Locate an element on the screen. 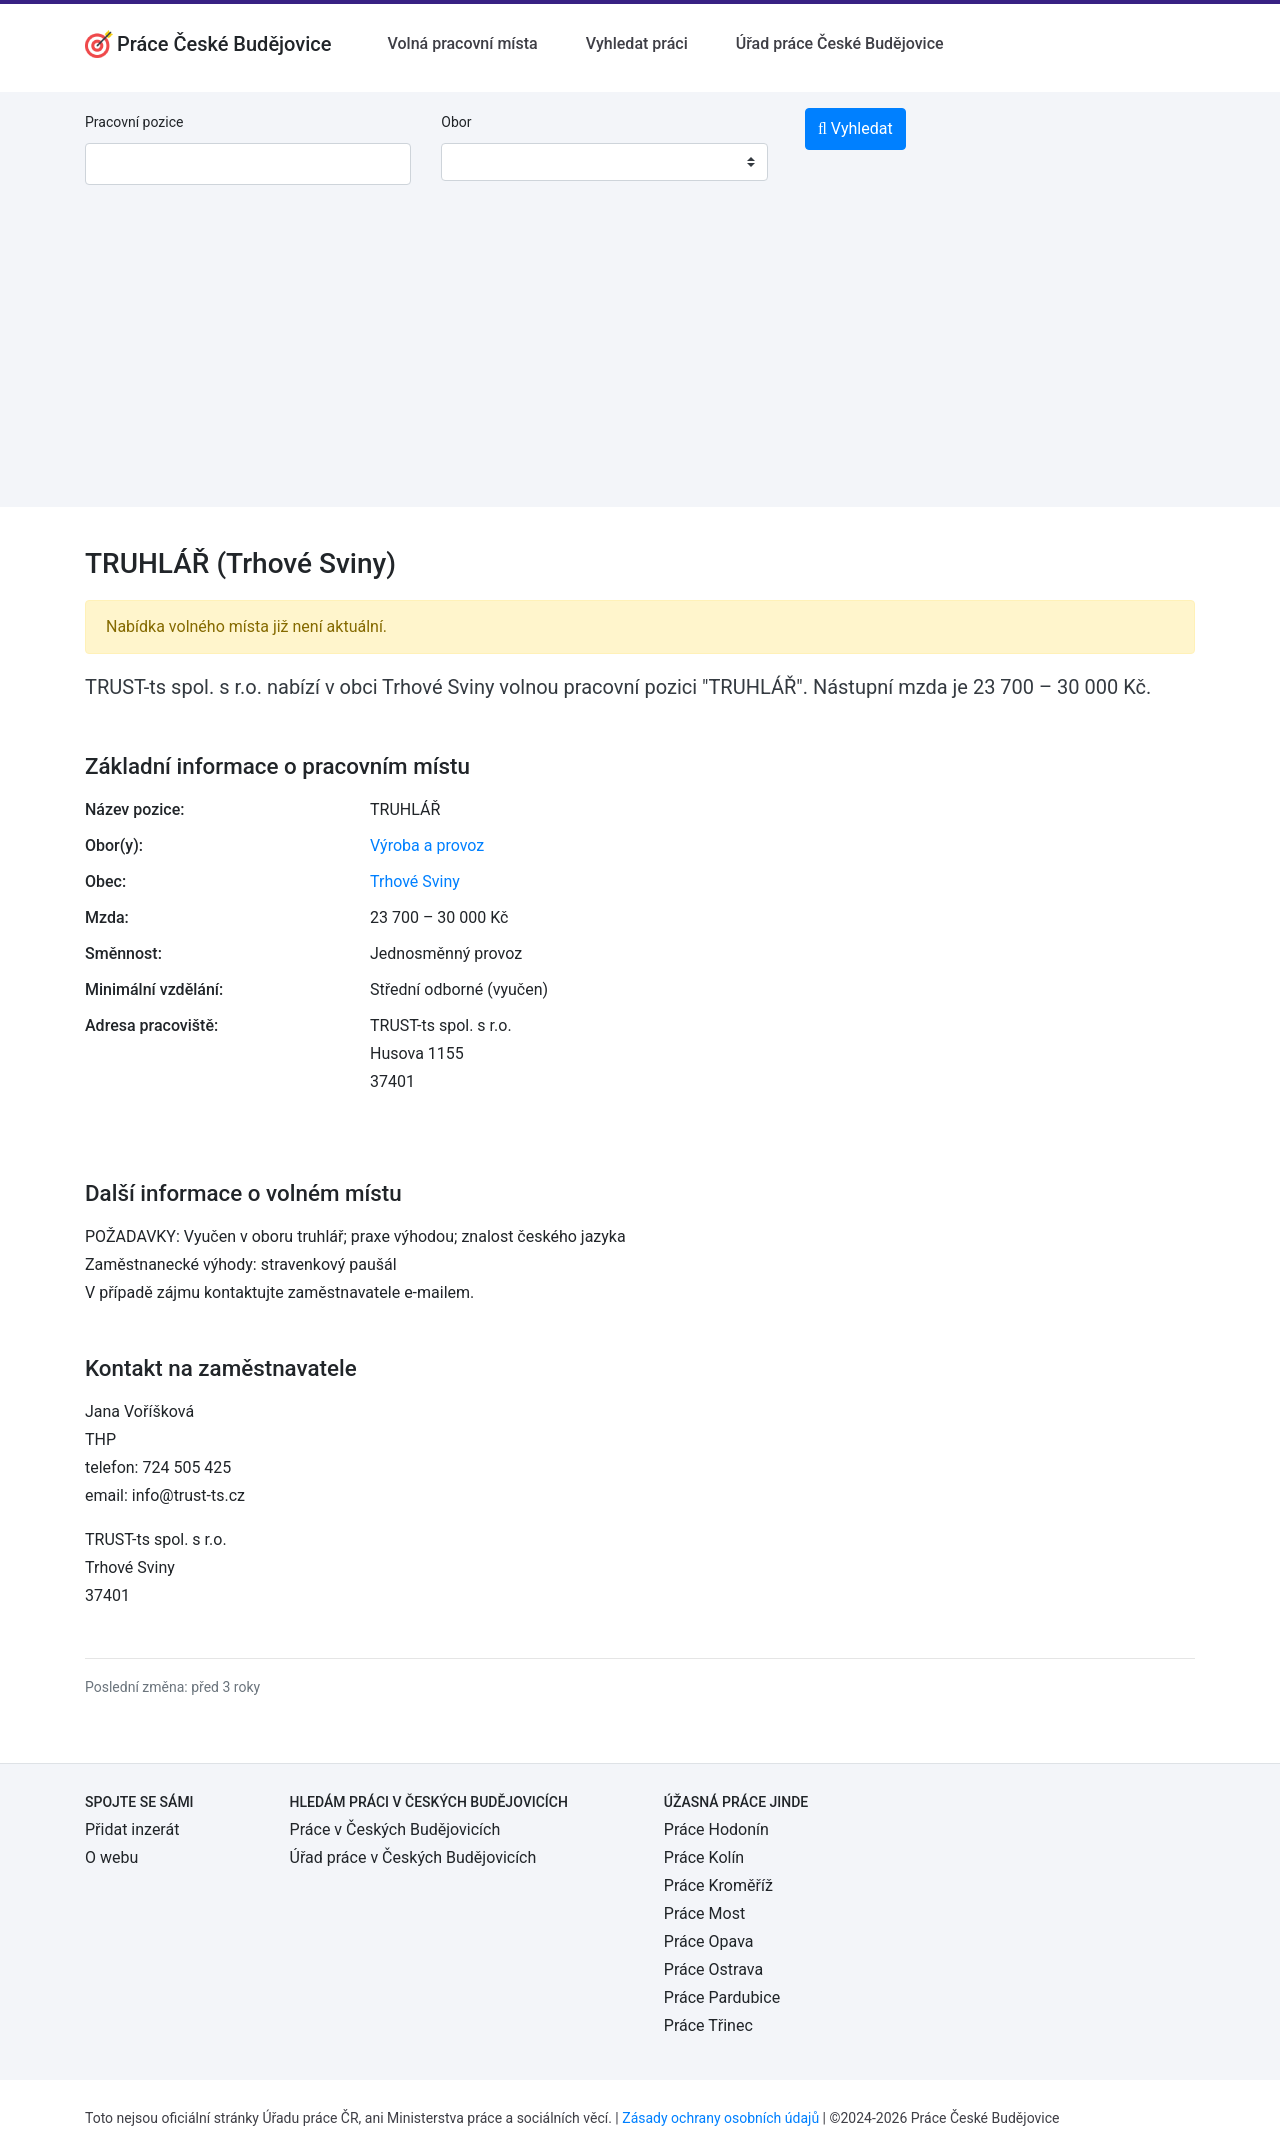  [combobox] is located at coordinates (604, 162).